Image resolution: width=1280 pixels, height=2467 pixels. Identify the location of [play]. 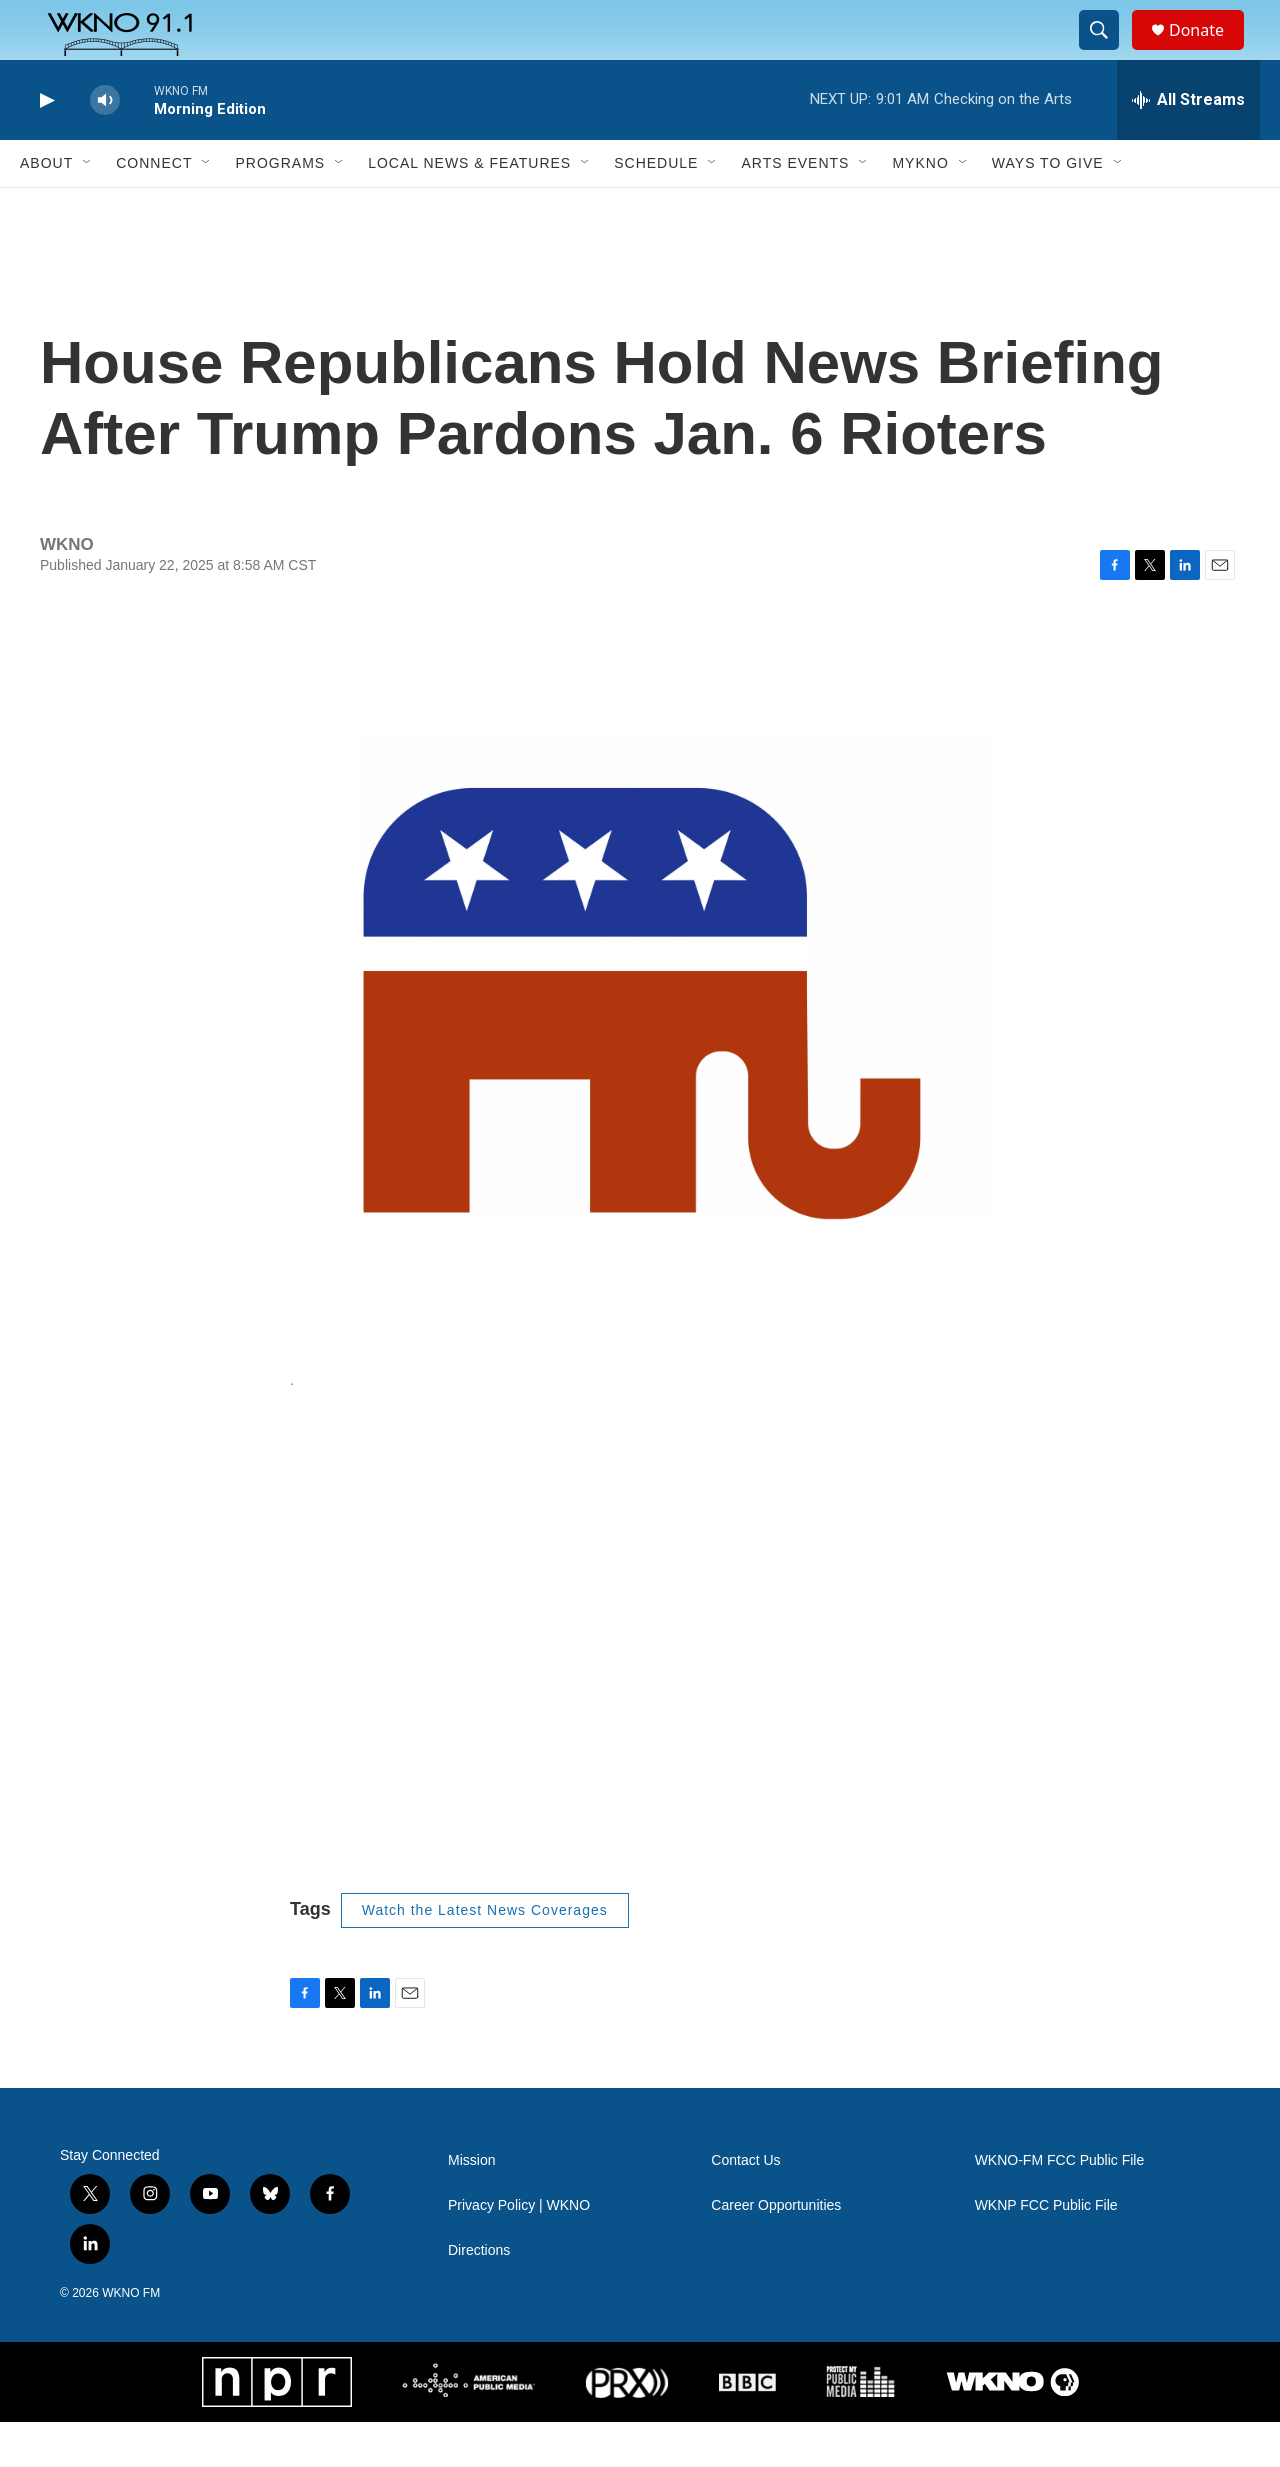
(45, 145).